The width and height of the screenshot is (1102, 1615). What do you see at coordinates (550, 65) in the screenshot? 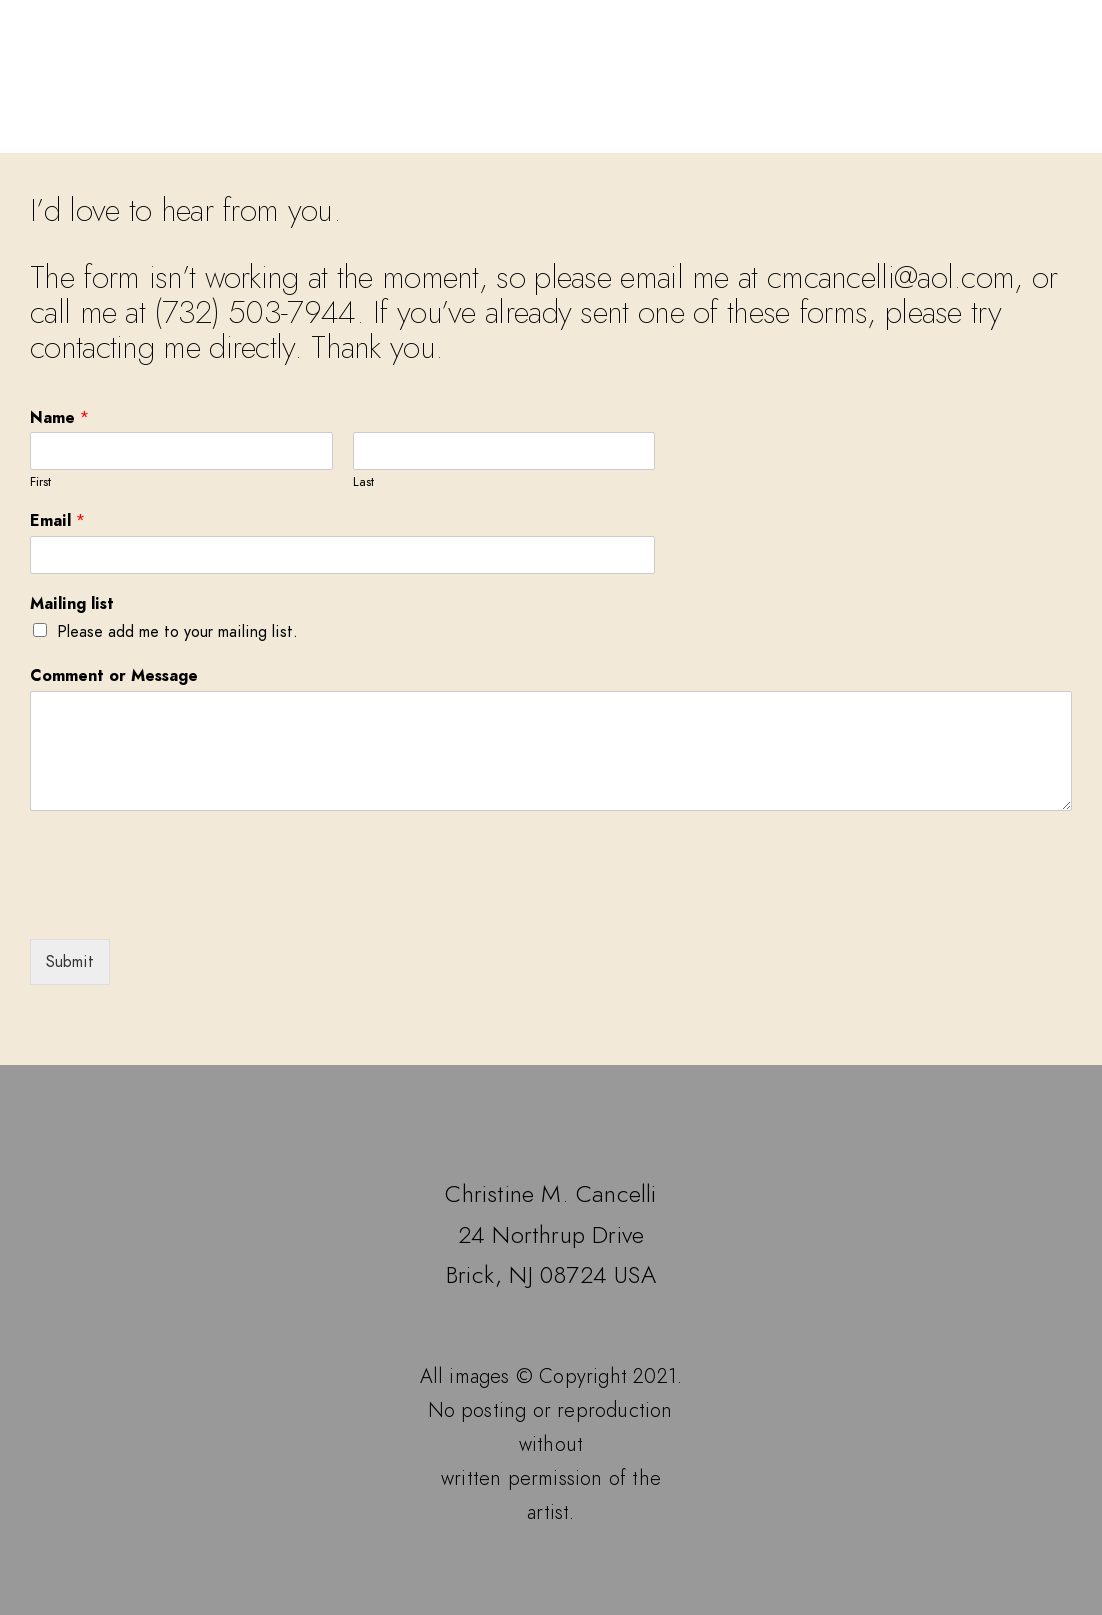
I see `Christine M. Cancelli` at bounding box center [550, 65].